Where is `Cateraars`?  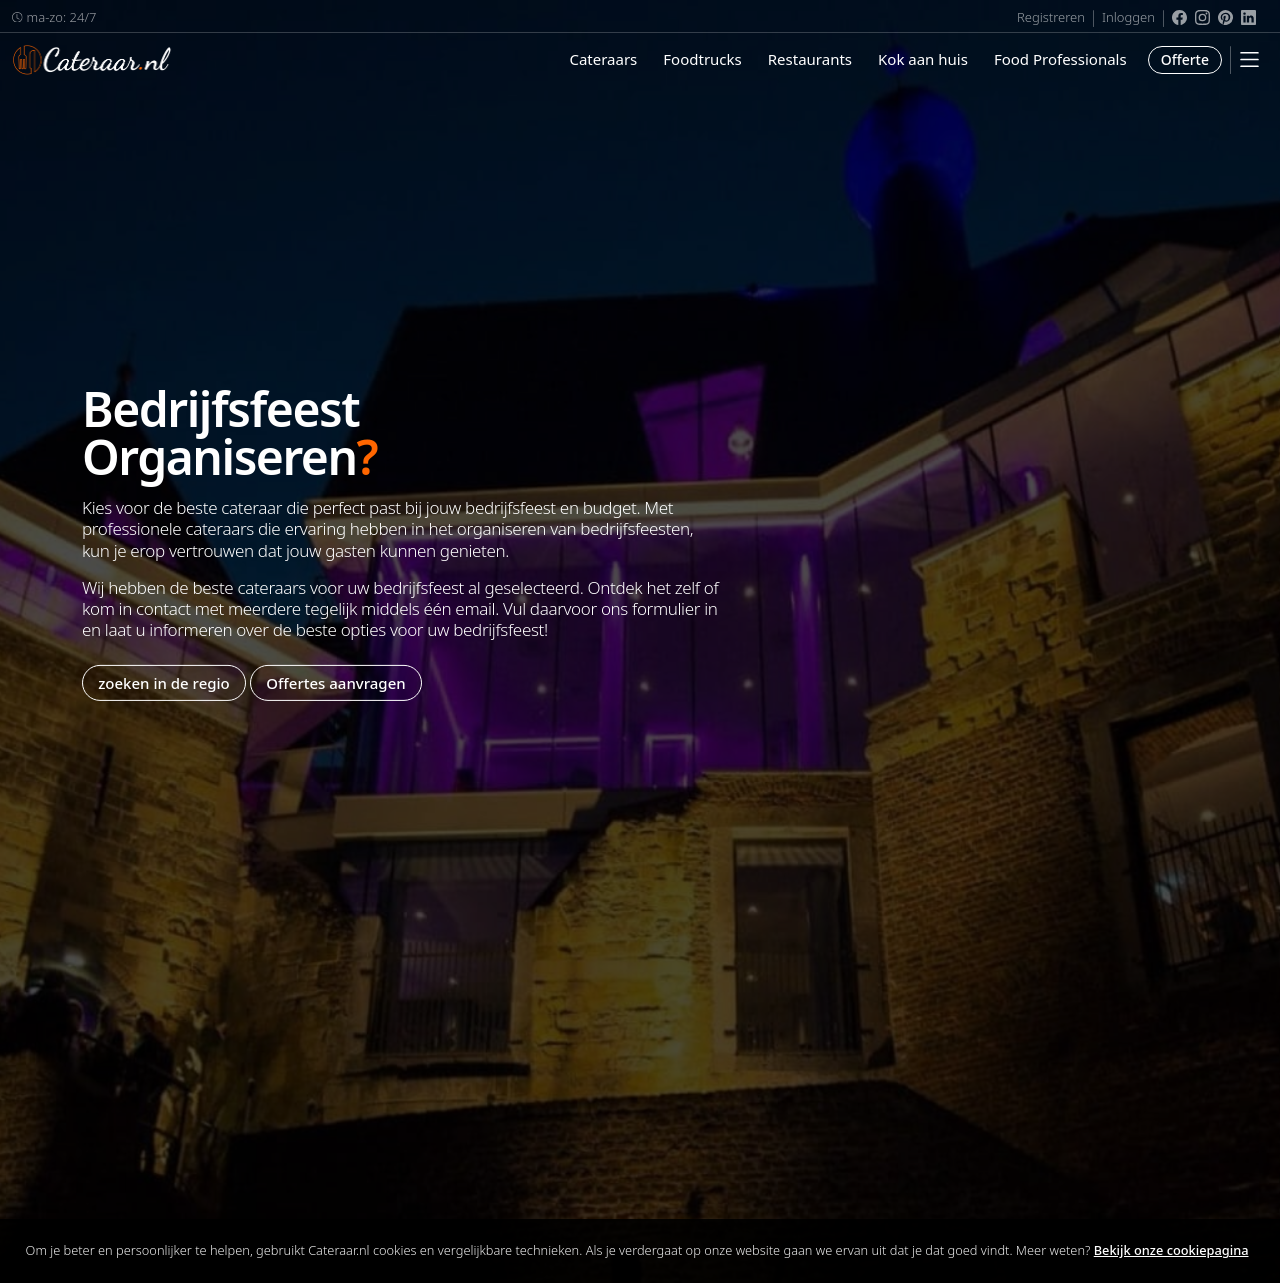 Cateraars is located at coordinates (603, 59).